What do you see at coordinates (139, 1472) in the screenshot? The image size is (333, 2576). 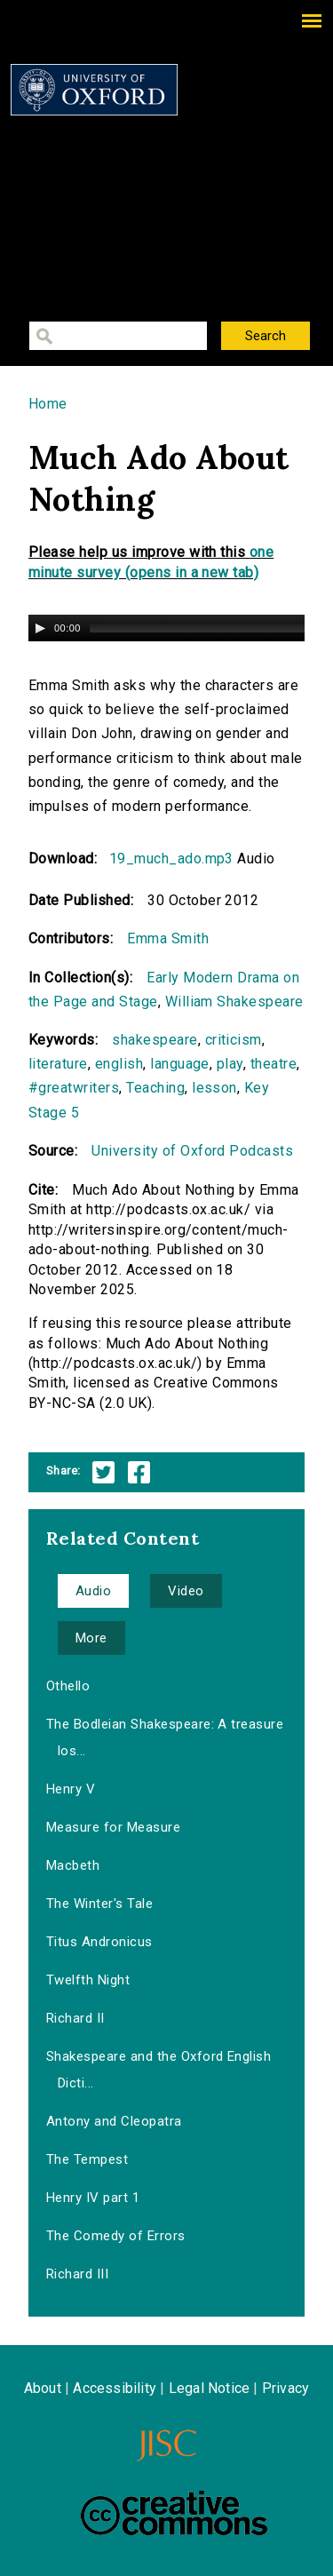 I see `Facebook` at bounding box center [139, 1472].